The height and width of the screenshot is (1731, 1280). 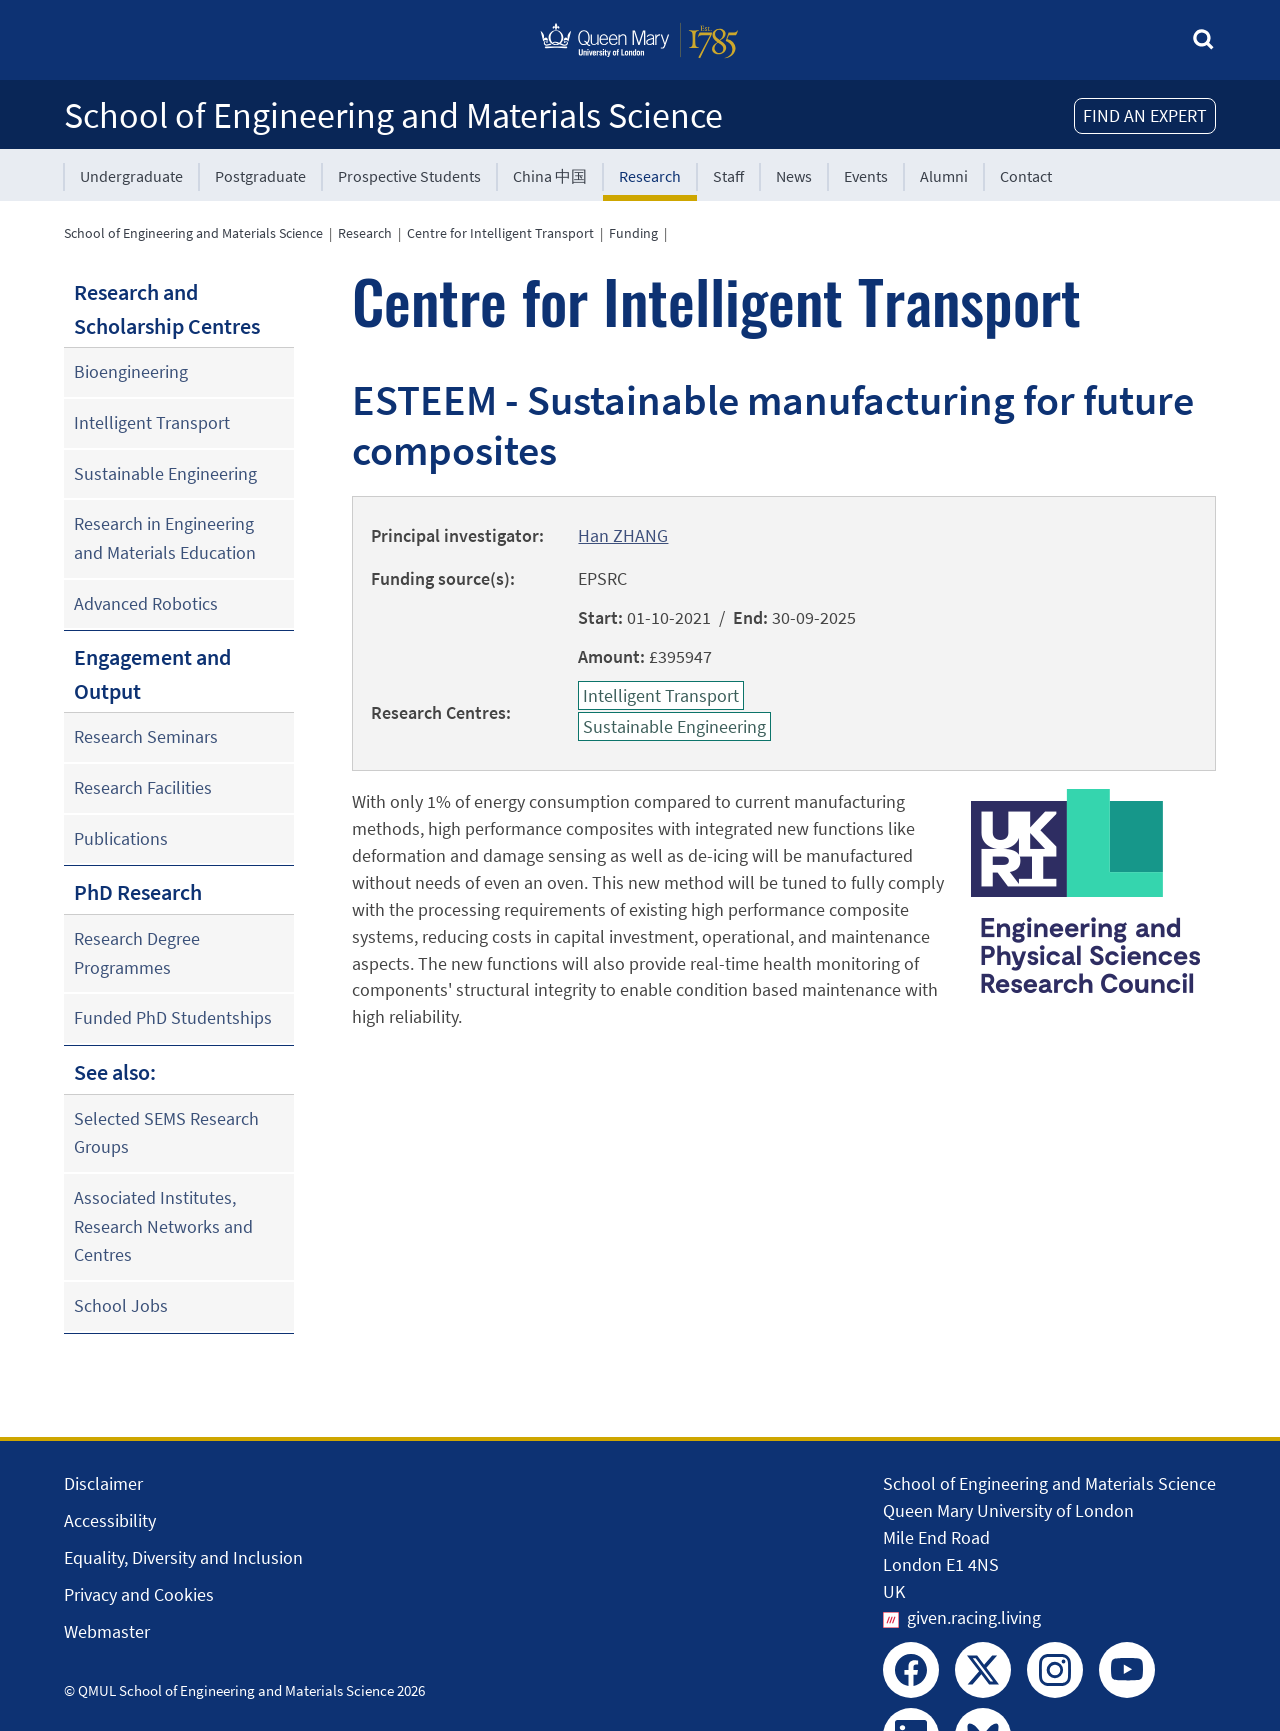 What do you see at coordinates (393, 115) in the screenshot?
I see `School of Engineering and Materials Science` at bounding box center [393, 115].